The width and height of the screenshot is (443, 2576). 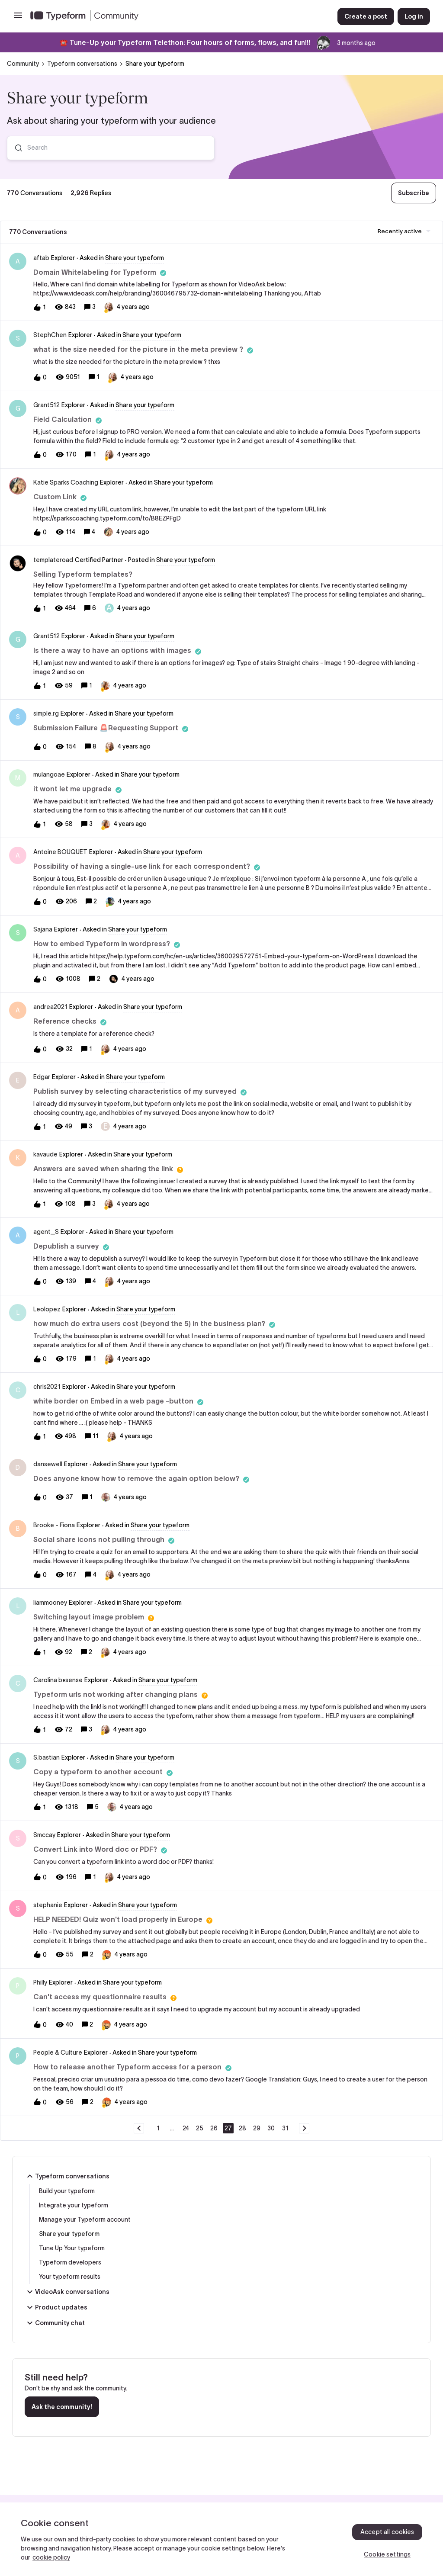 What do you see at coordinates (82, 63) in the screenshot?
I see `Typeform conversations` at bounding box center [82, 63].